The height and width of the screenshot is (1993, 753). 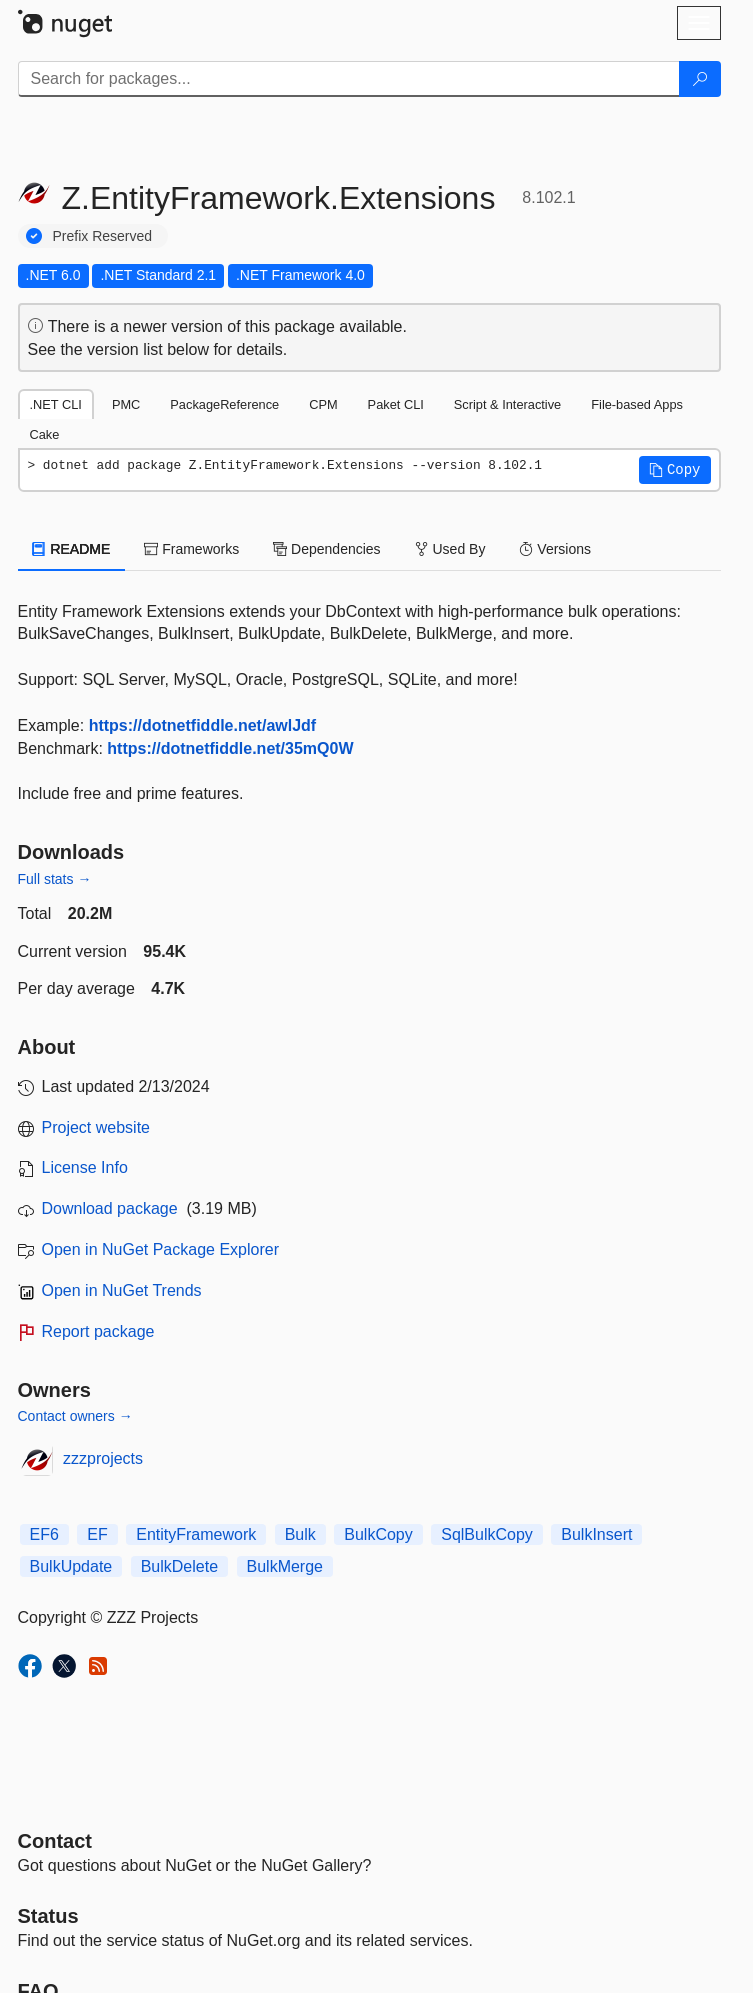 I want to click on BulkCopy, so click(x=378, y=1534).